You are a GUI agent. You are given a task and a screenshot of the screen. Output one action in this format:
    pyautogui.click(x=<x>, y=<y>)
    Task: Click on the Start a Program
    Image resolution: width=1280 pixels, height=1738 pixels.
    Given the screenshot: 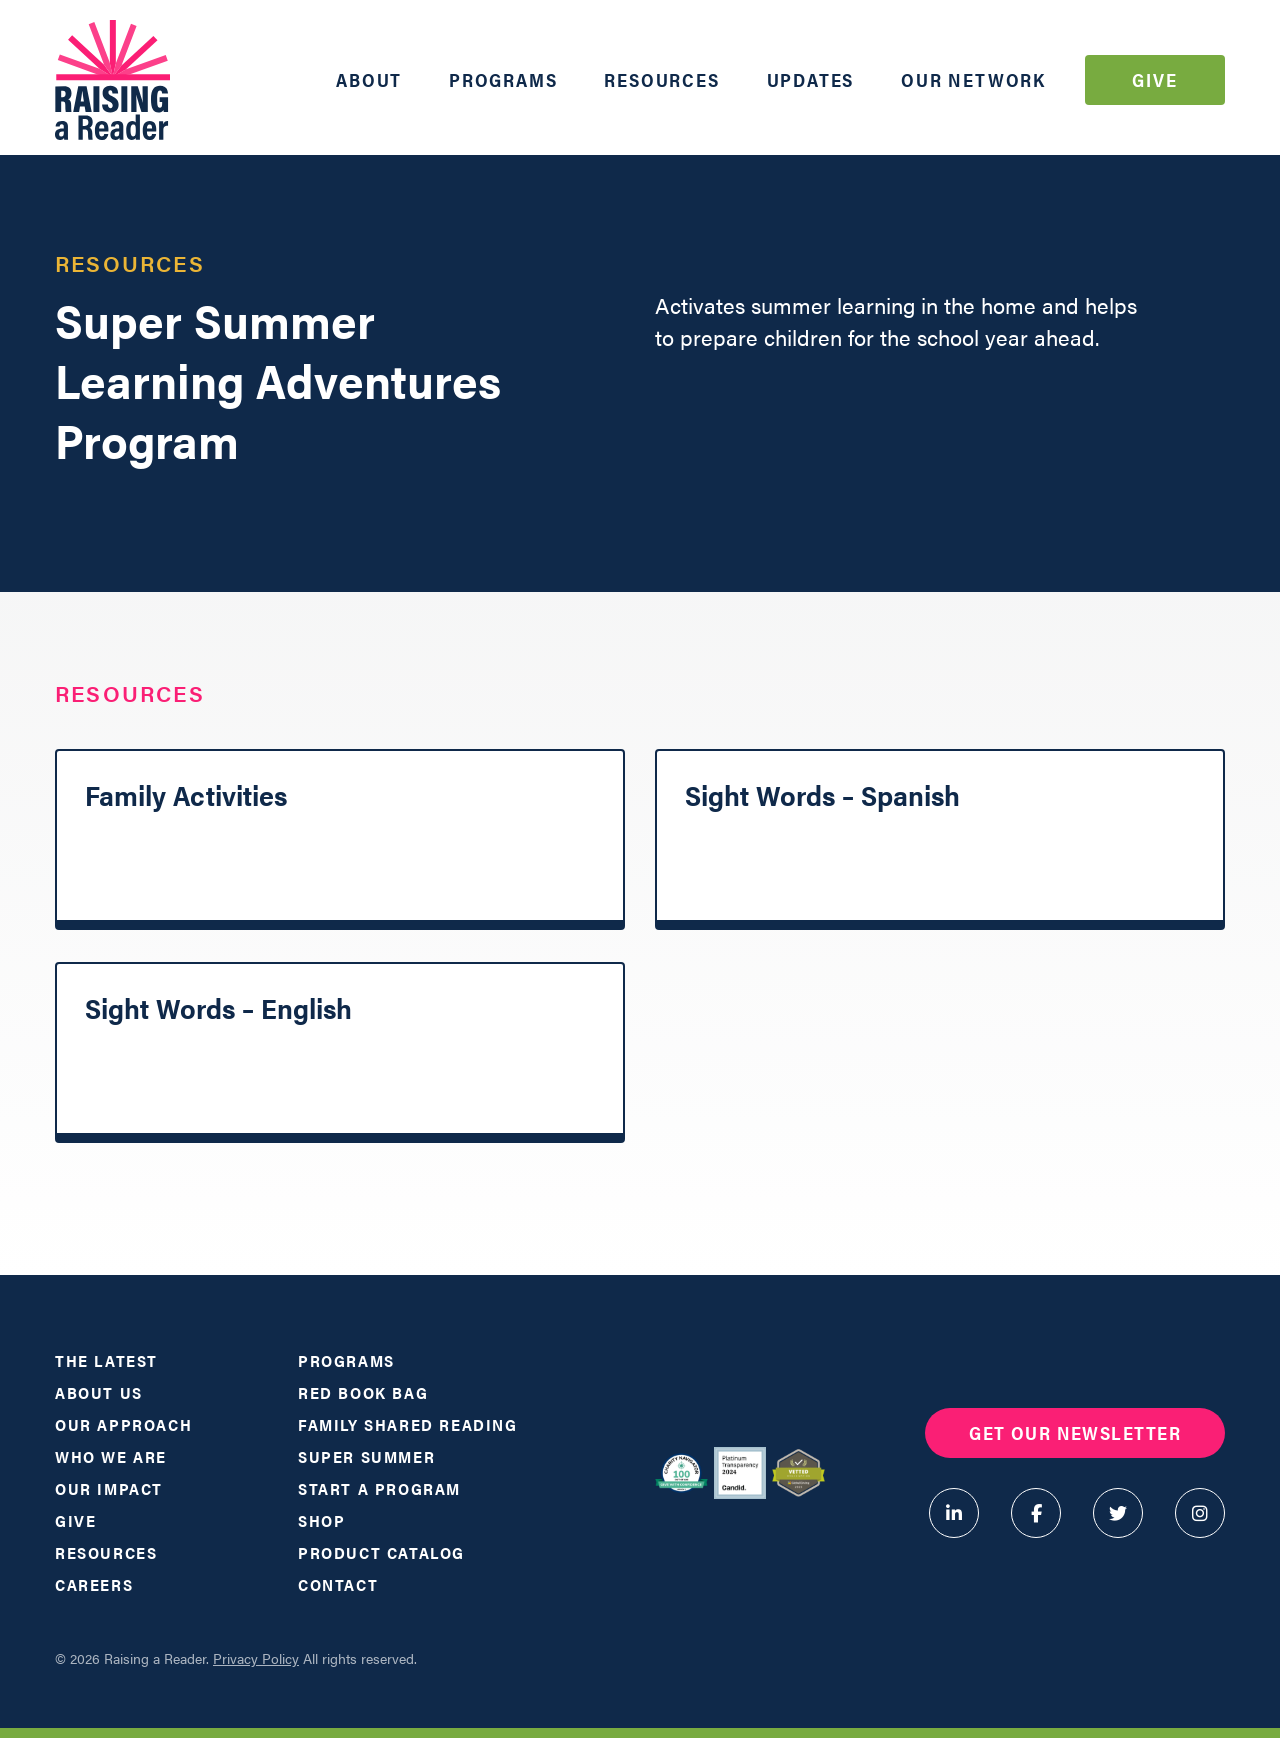 What is the action you would take?
    pyautogui.click(x=379, y=1488)
    